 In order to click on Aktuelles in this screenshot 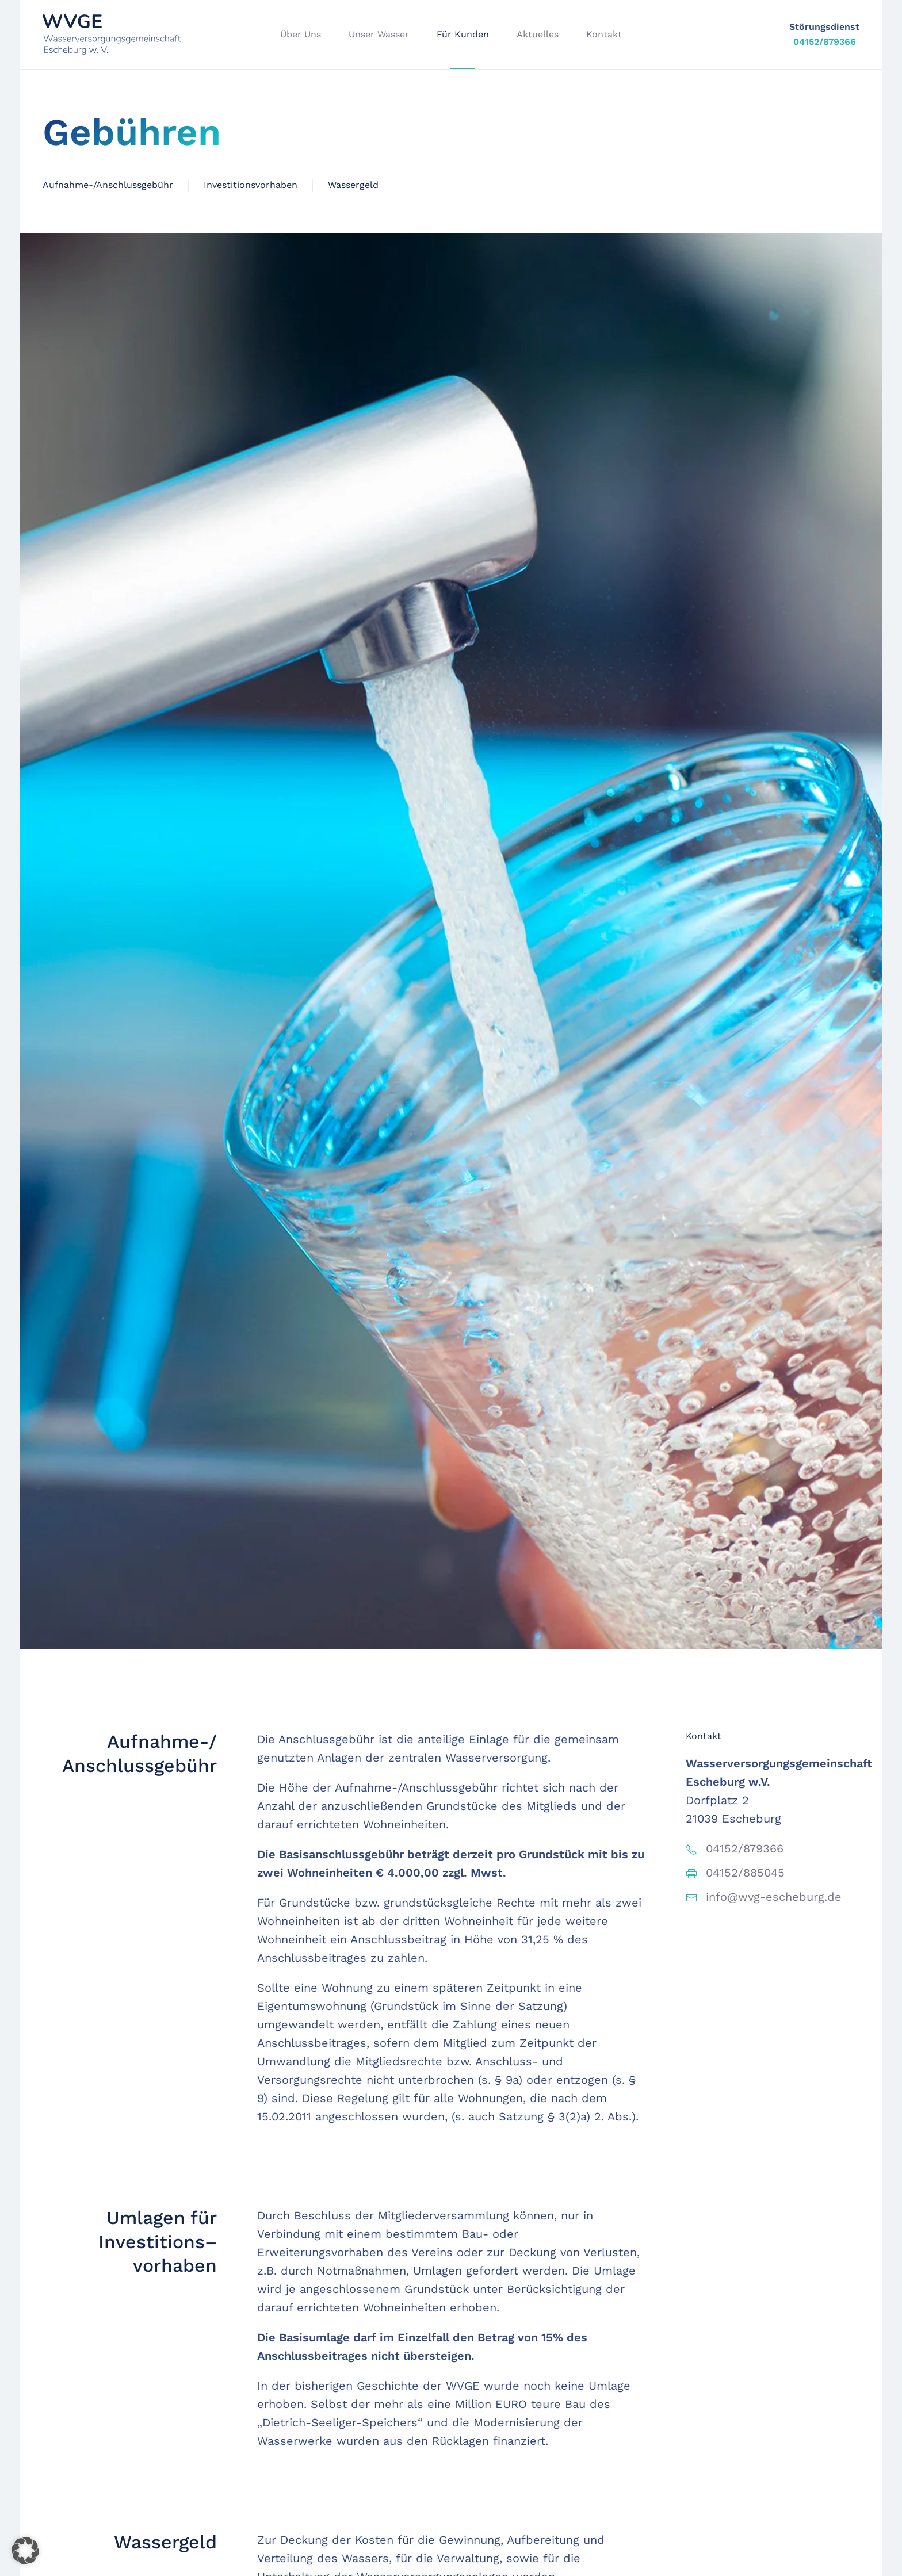, I will do `click(538, 34)`.